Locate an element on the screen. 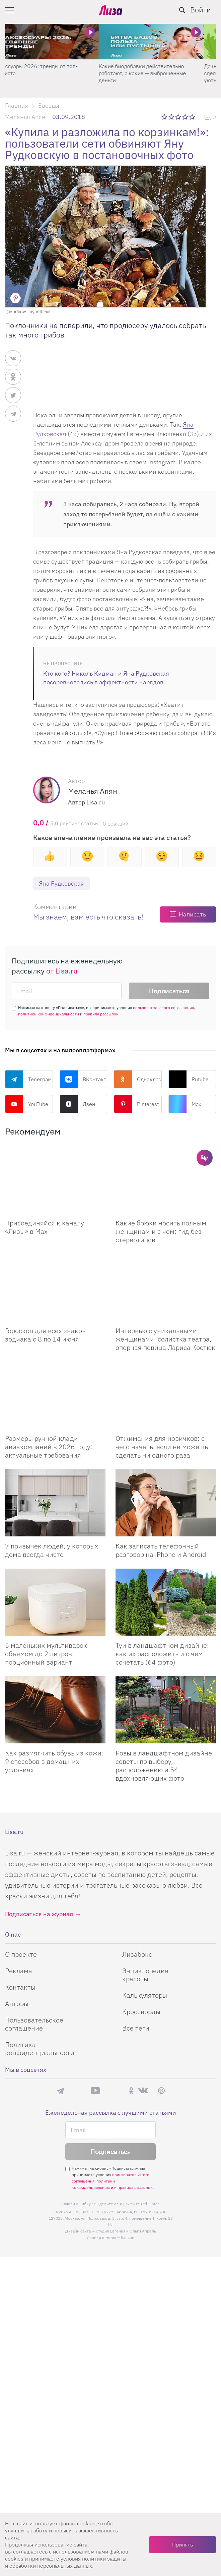  Rutube is located at coordinates (188, 1079).